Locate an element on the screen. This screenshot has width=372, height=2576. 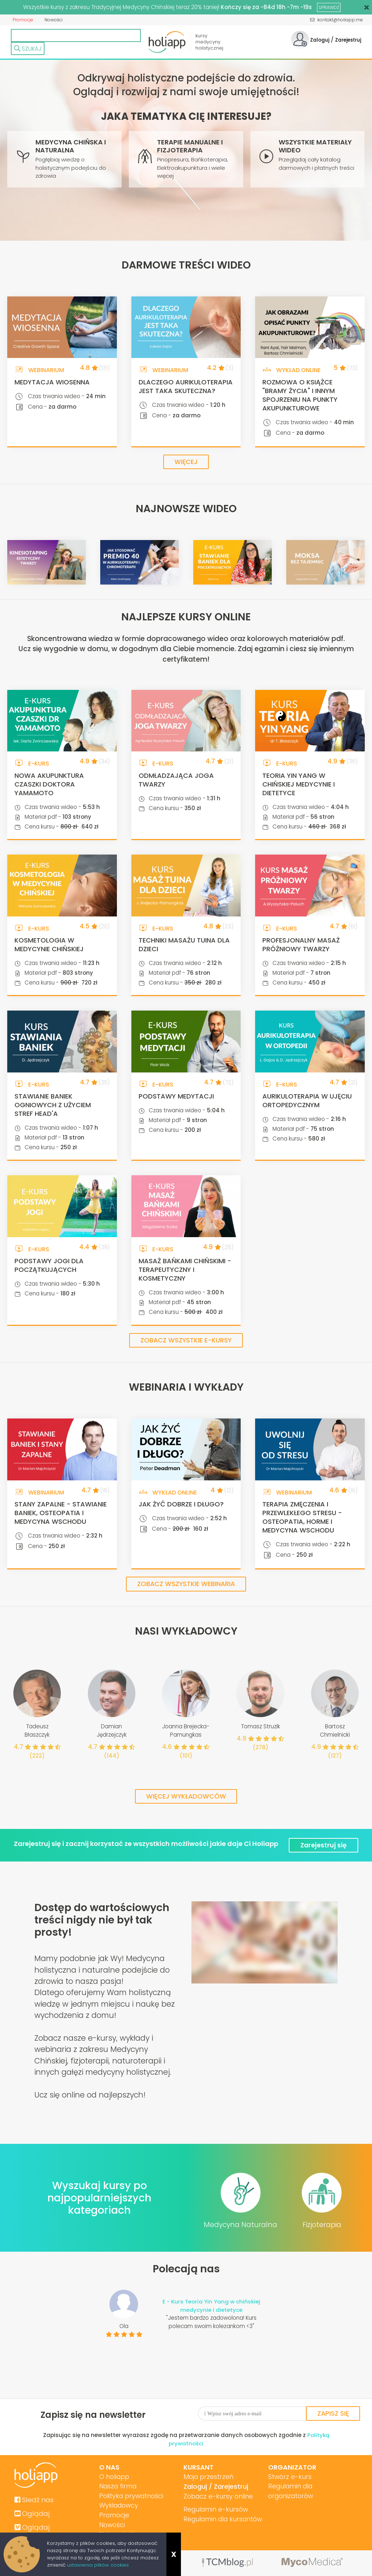
Zobacz wszystkie e-kursy is located at coordinates (186, 1340).